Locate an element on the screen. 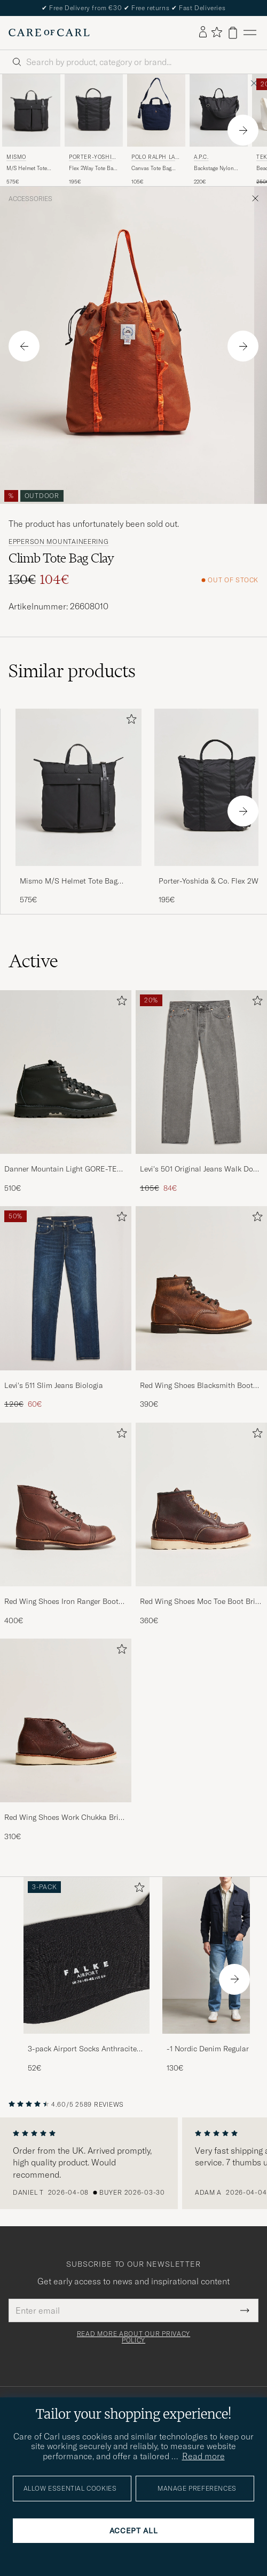 The width and height of the screenshot is (267, 2576). [Red Wing Shoes Work Chukka Briar Oil Slick Leather, 310€] is located at coordinates (65, 1740).